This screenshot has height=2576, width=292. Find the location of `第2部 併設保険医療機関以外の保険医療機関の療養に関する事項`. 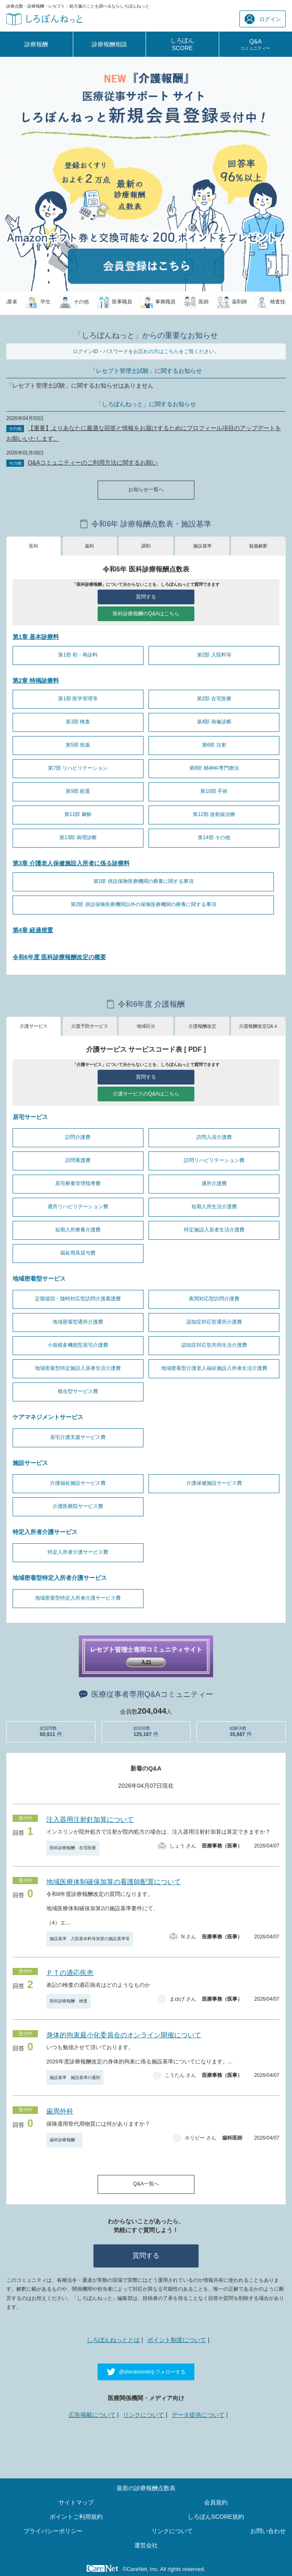

第2部 併設保険医療機関以外の保険医療機関の療養に関する事項 is located at coordinates (143, 904).